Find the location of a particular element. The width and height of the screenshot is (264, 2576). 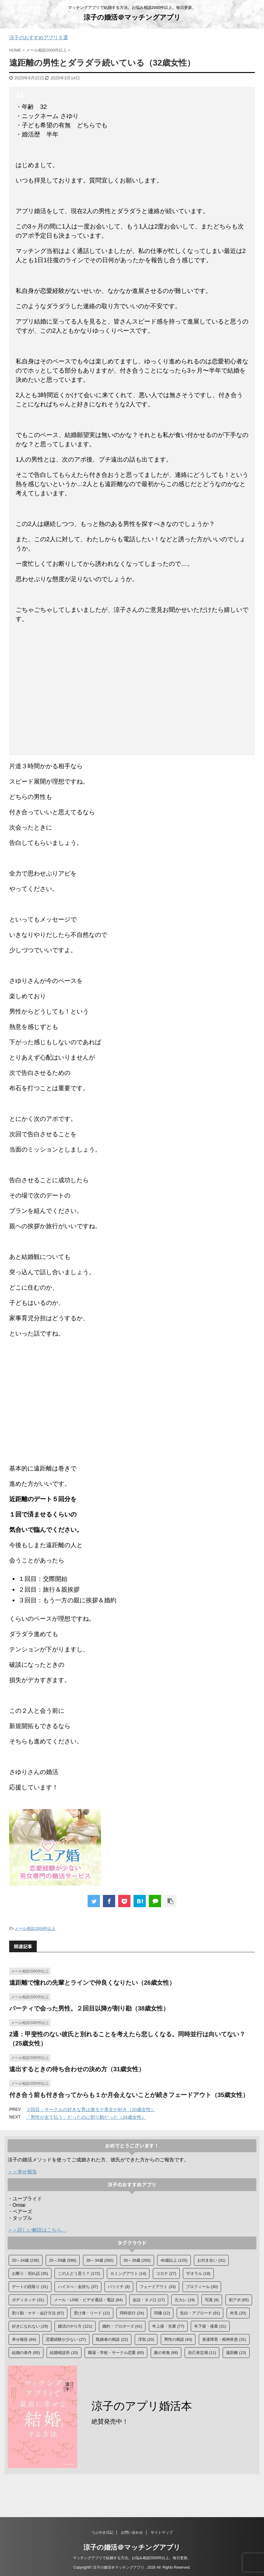

パーティで会った男性。２回目以降が割り勘（38歳女性） is located at coordinates (89, 2008).